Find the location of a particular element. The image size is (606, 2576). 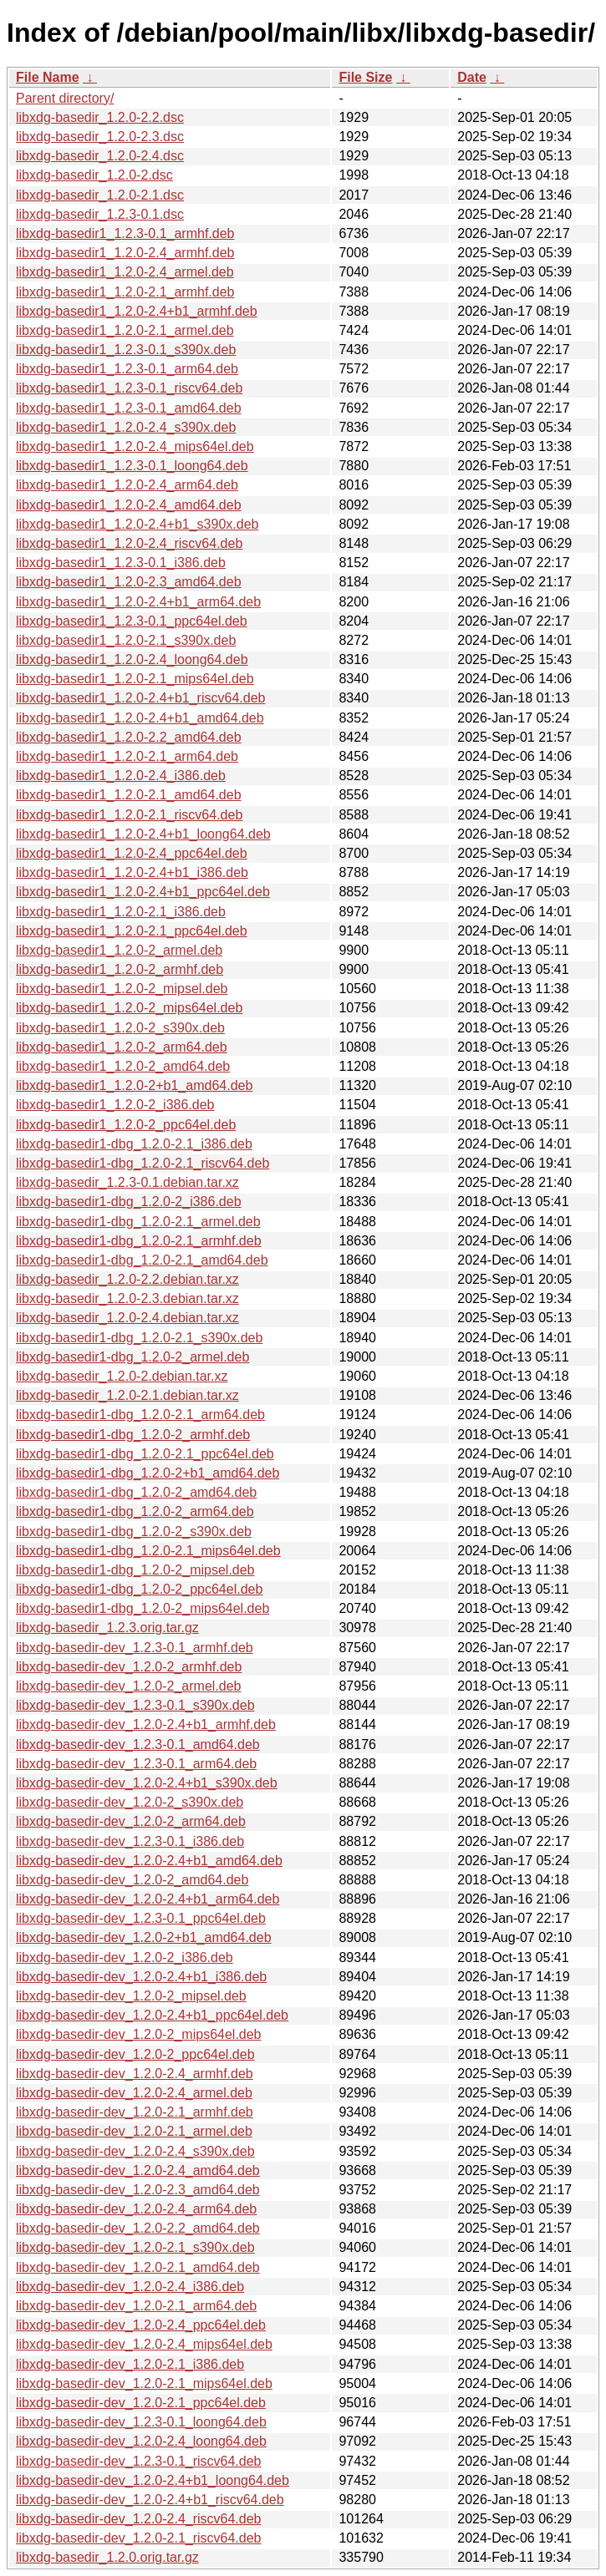

libxdg-basedir-dev_1.2.0-2.4_arm64.deb is located at coordinates (136, 2209).